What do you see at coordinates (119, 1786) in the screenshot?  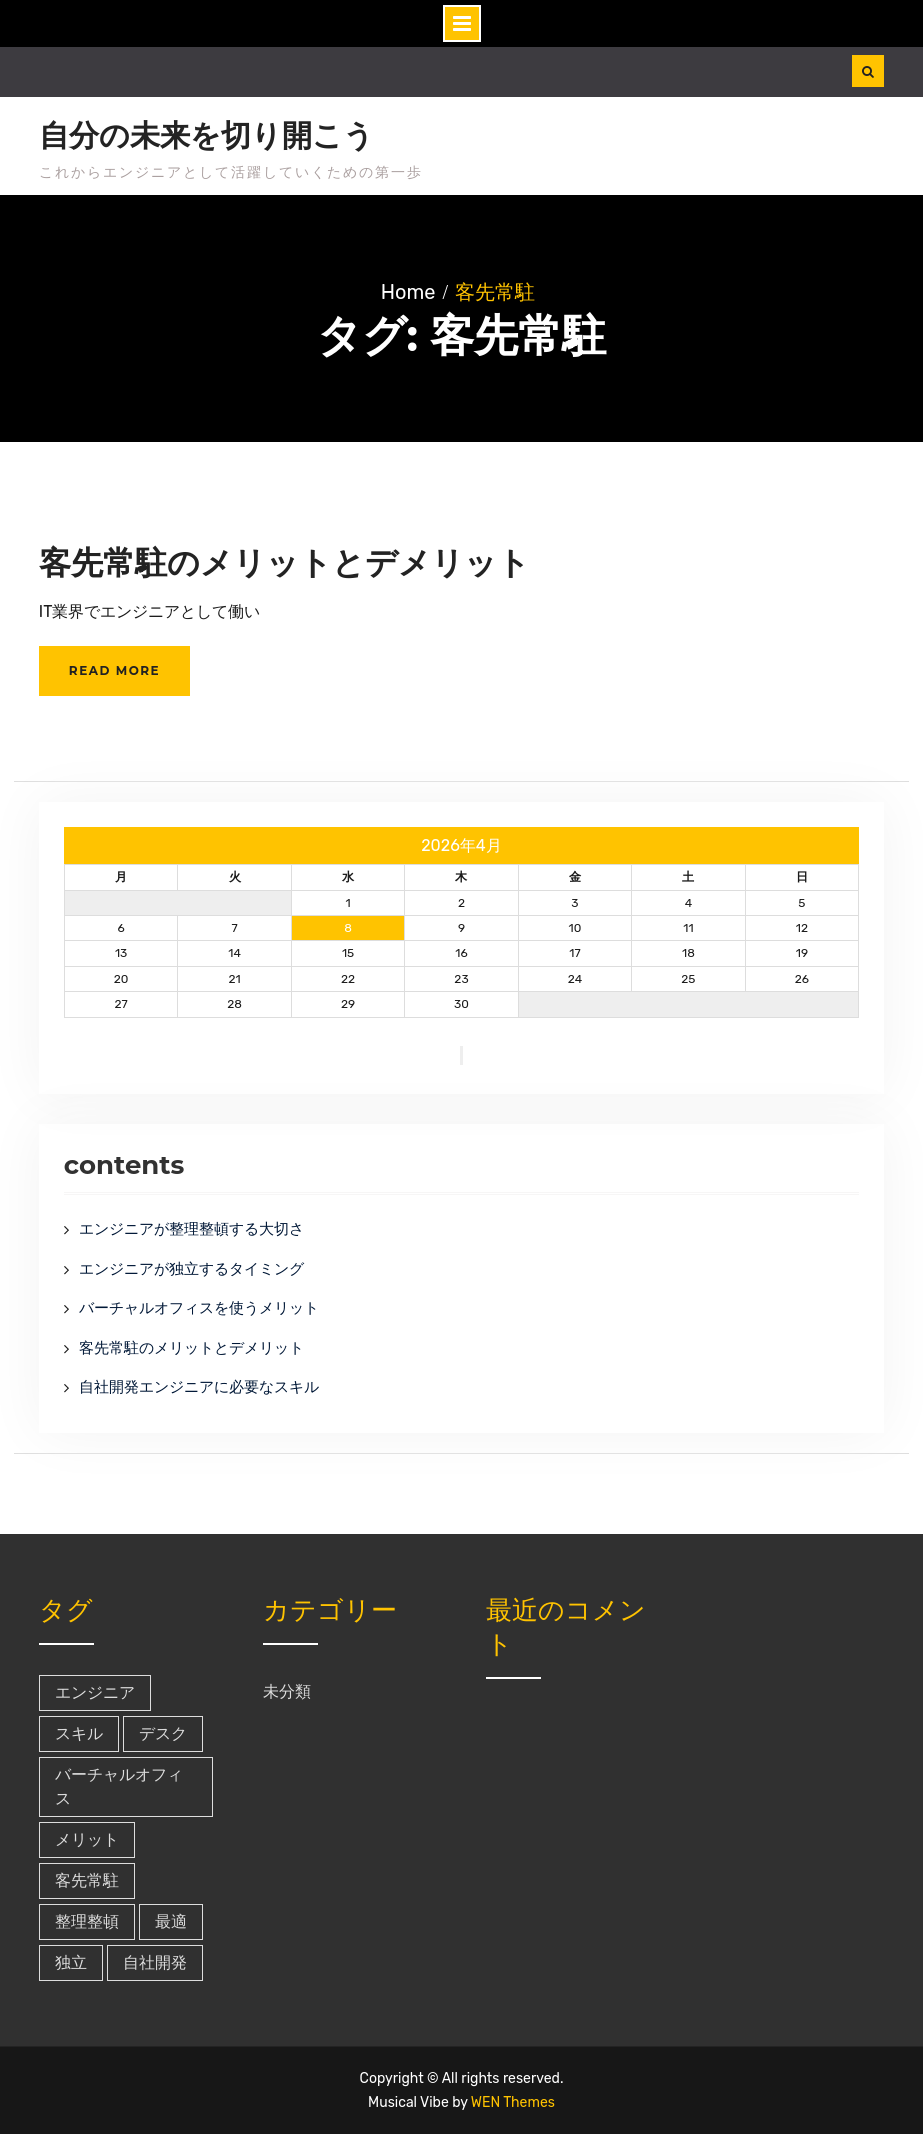 I see `バーチャルオフィス [バーチャルオフィス (1個の項目)]` at bounding box center [119, 1786].